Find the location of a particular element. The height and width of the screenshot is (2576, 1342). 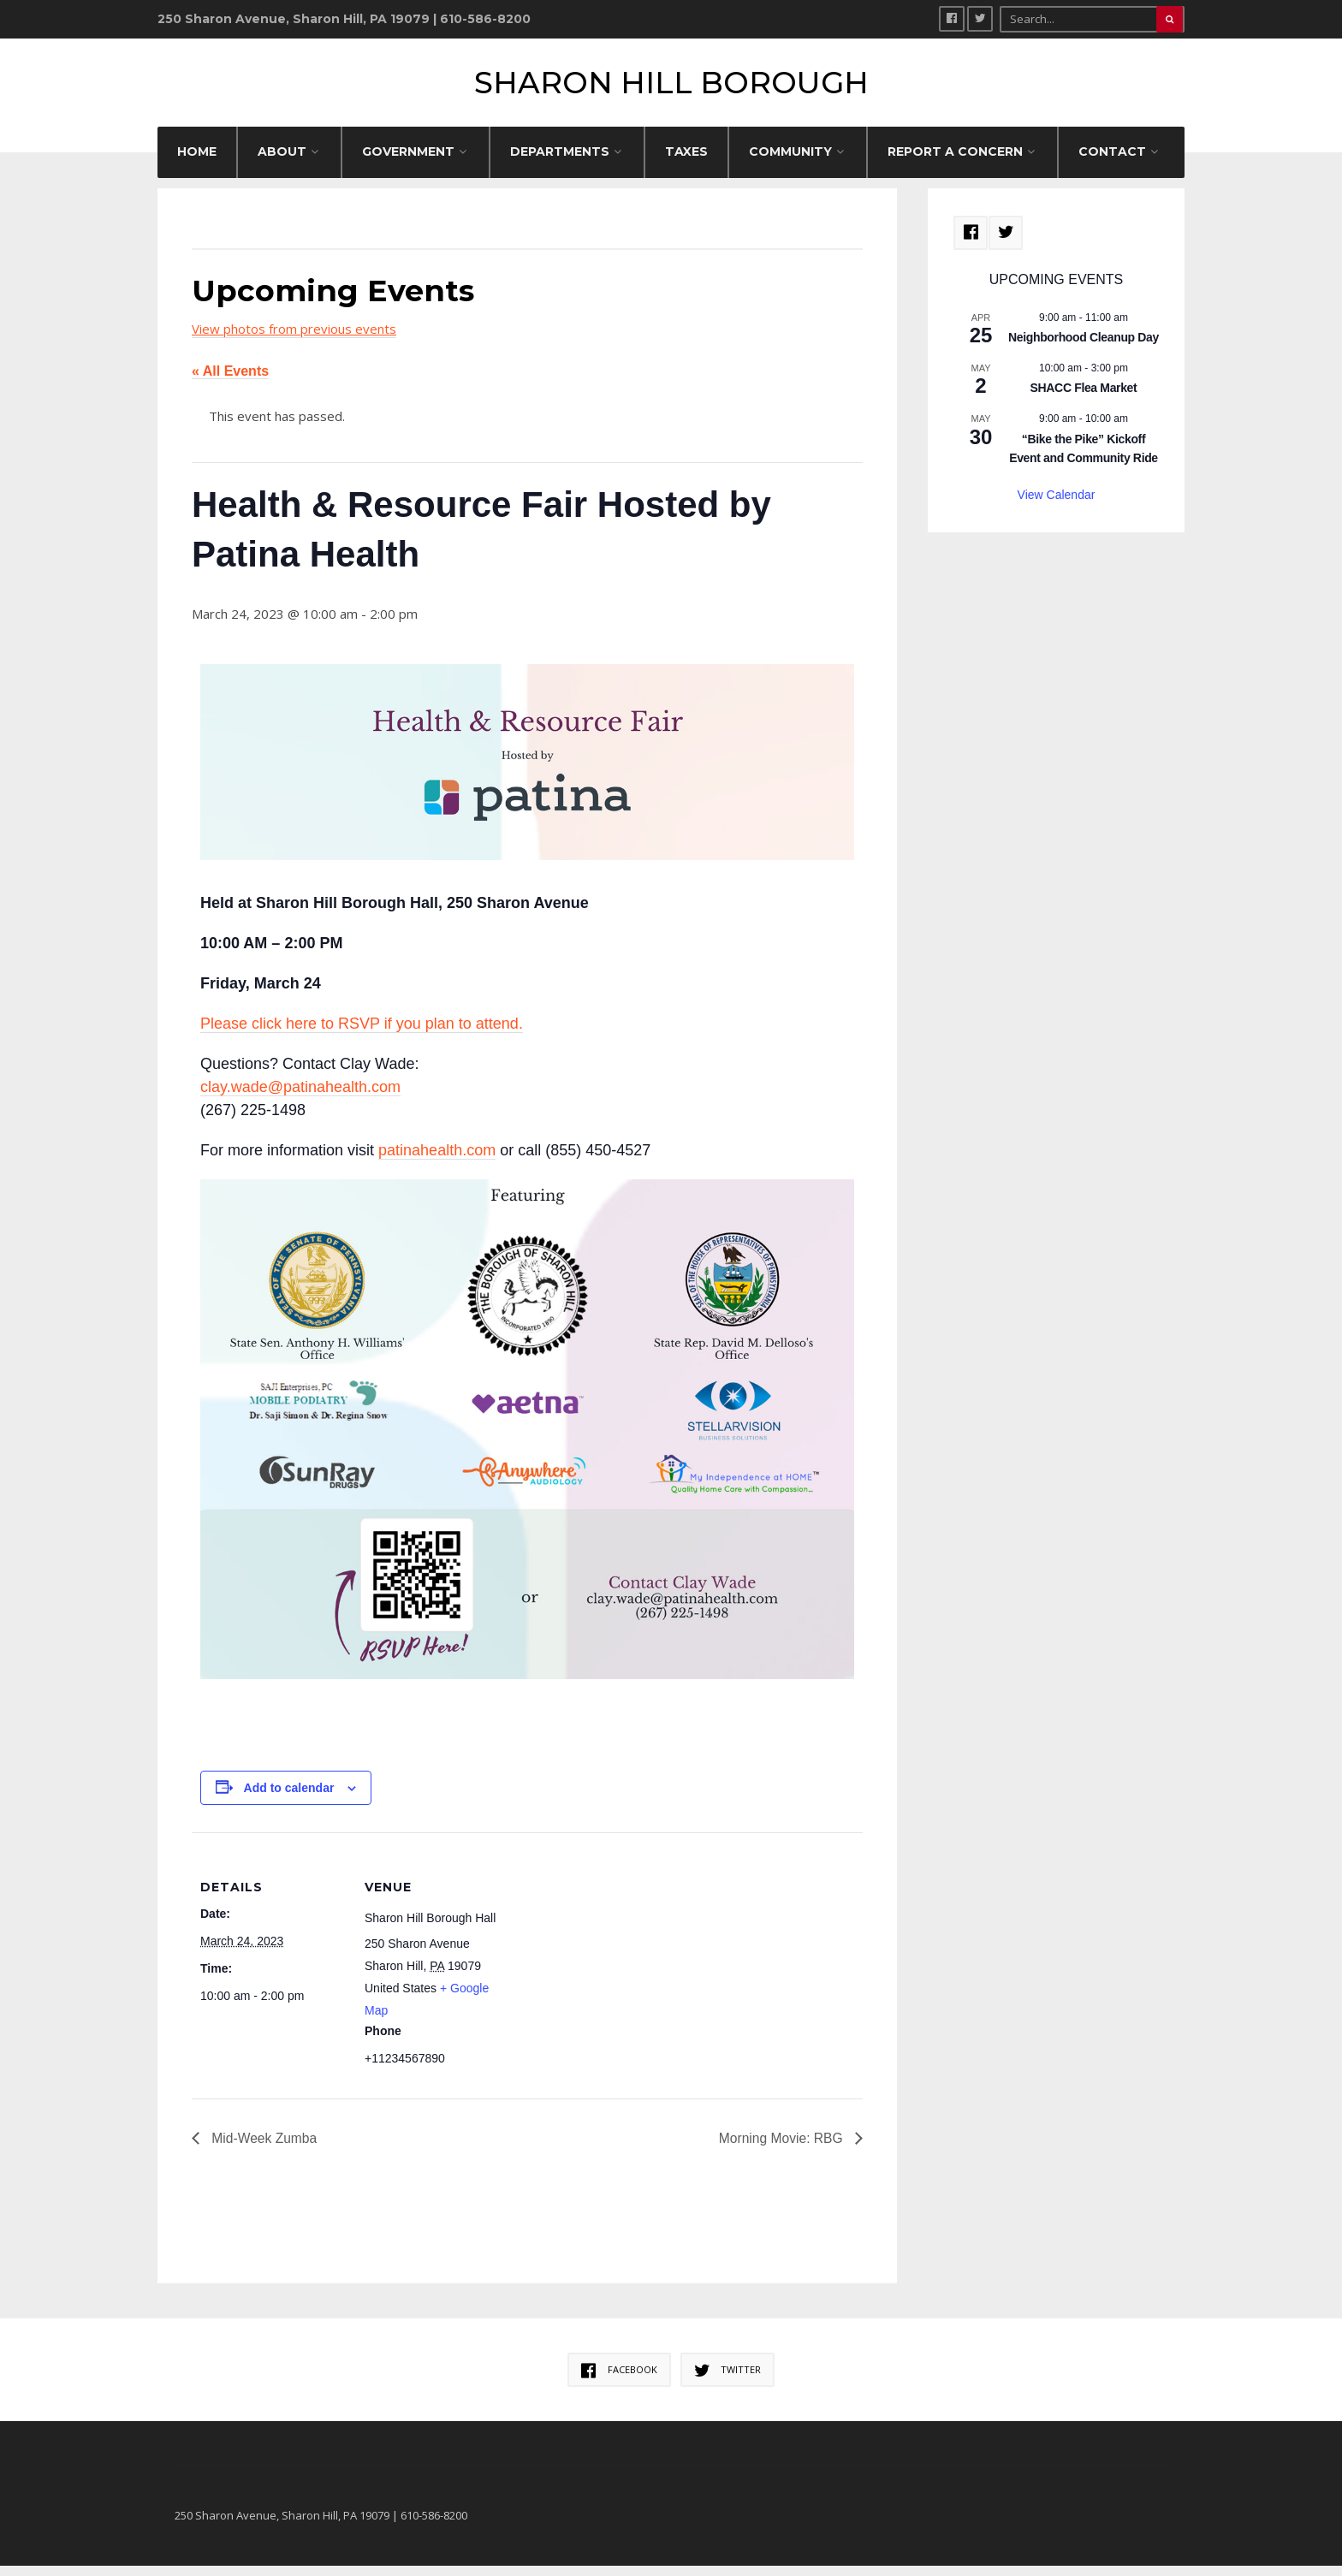

CONTACT is located at coordinates (1112, 161).